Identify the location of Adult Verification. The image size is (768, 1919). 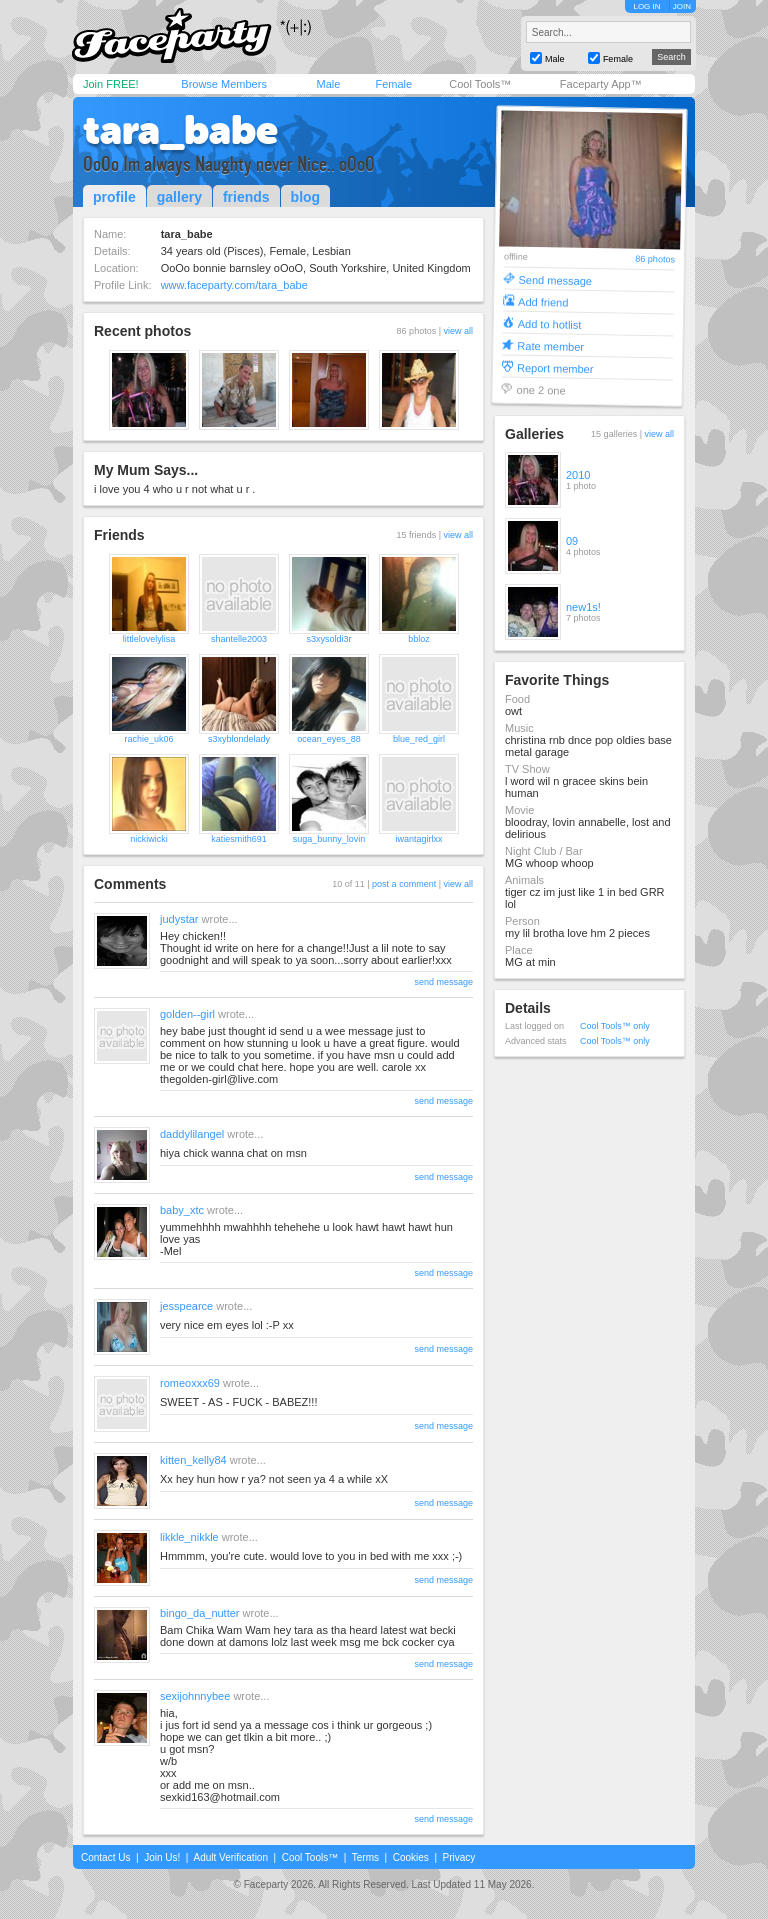
(230, 1857).